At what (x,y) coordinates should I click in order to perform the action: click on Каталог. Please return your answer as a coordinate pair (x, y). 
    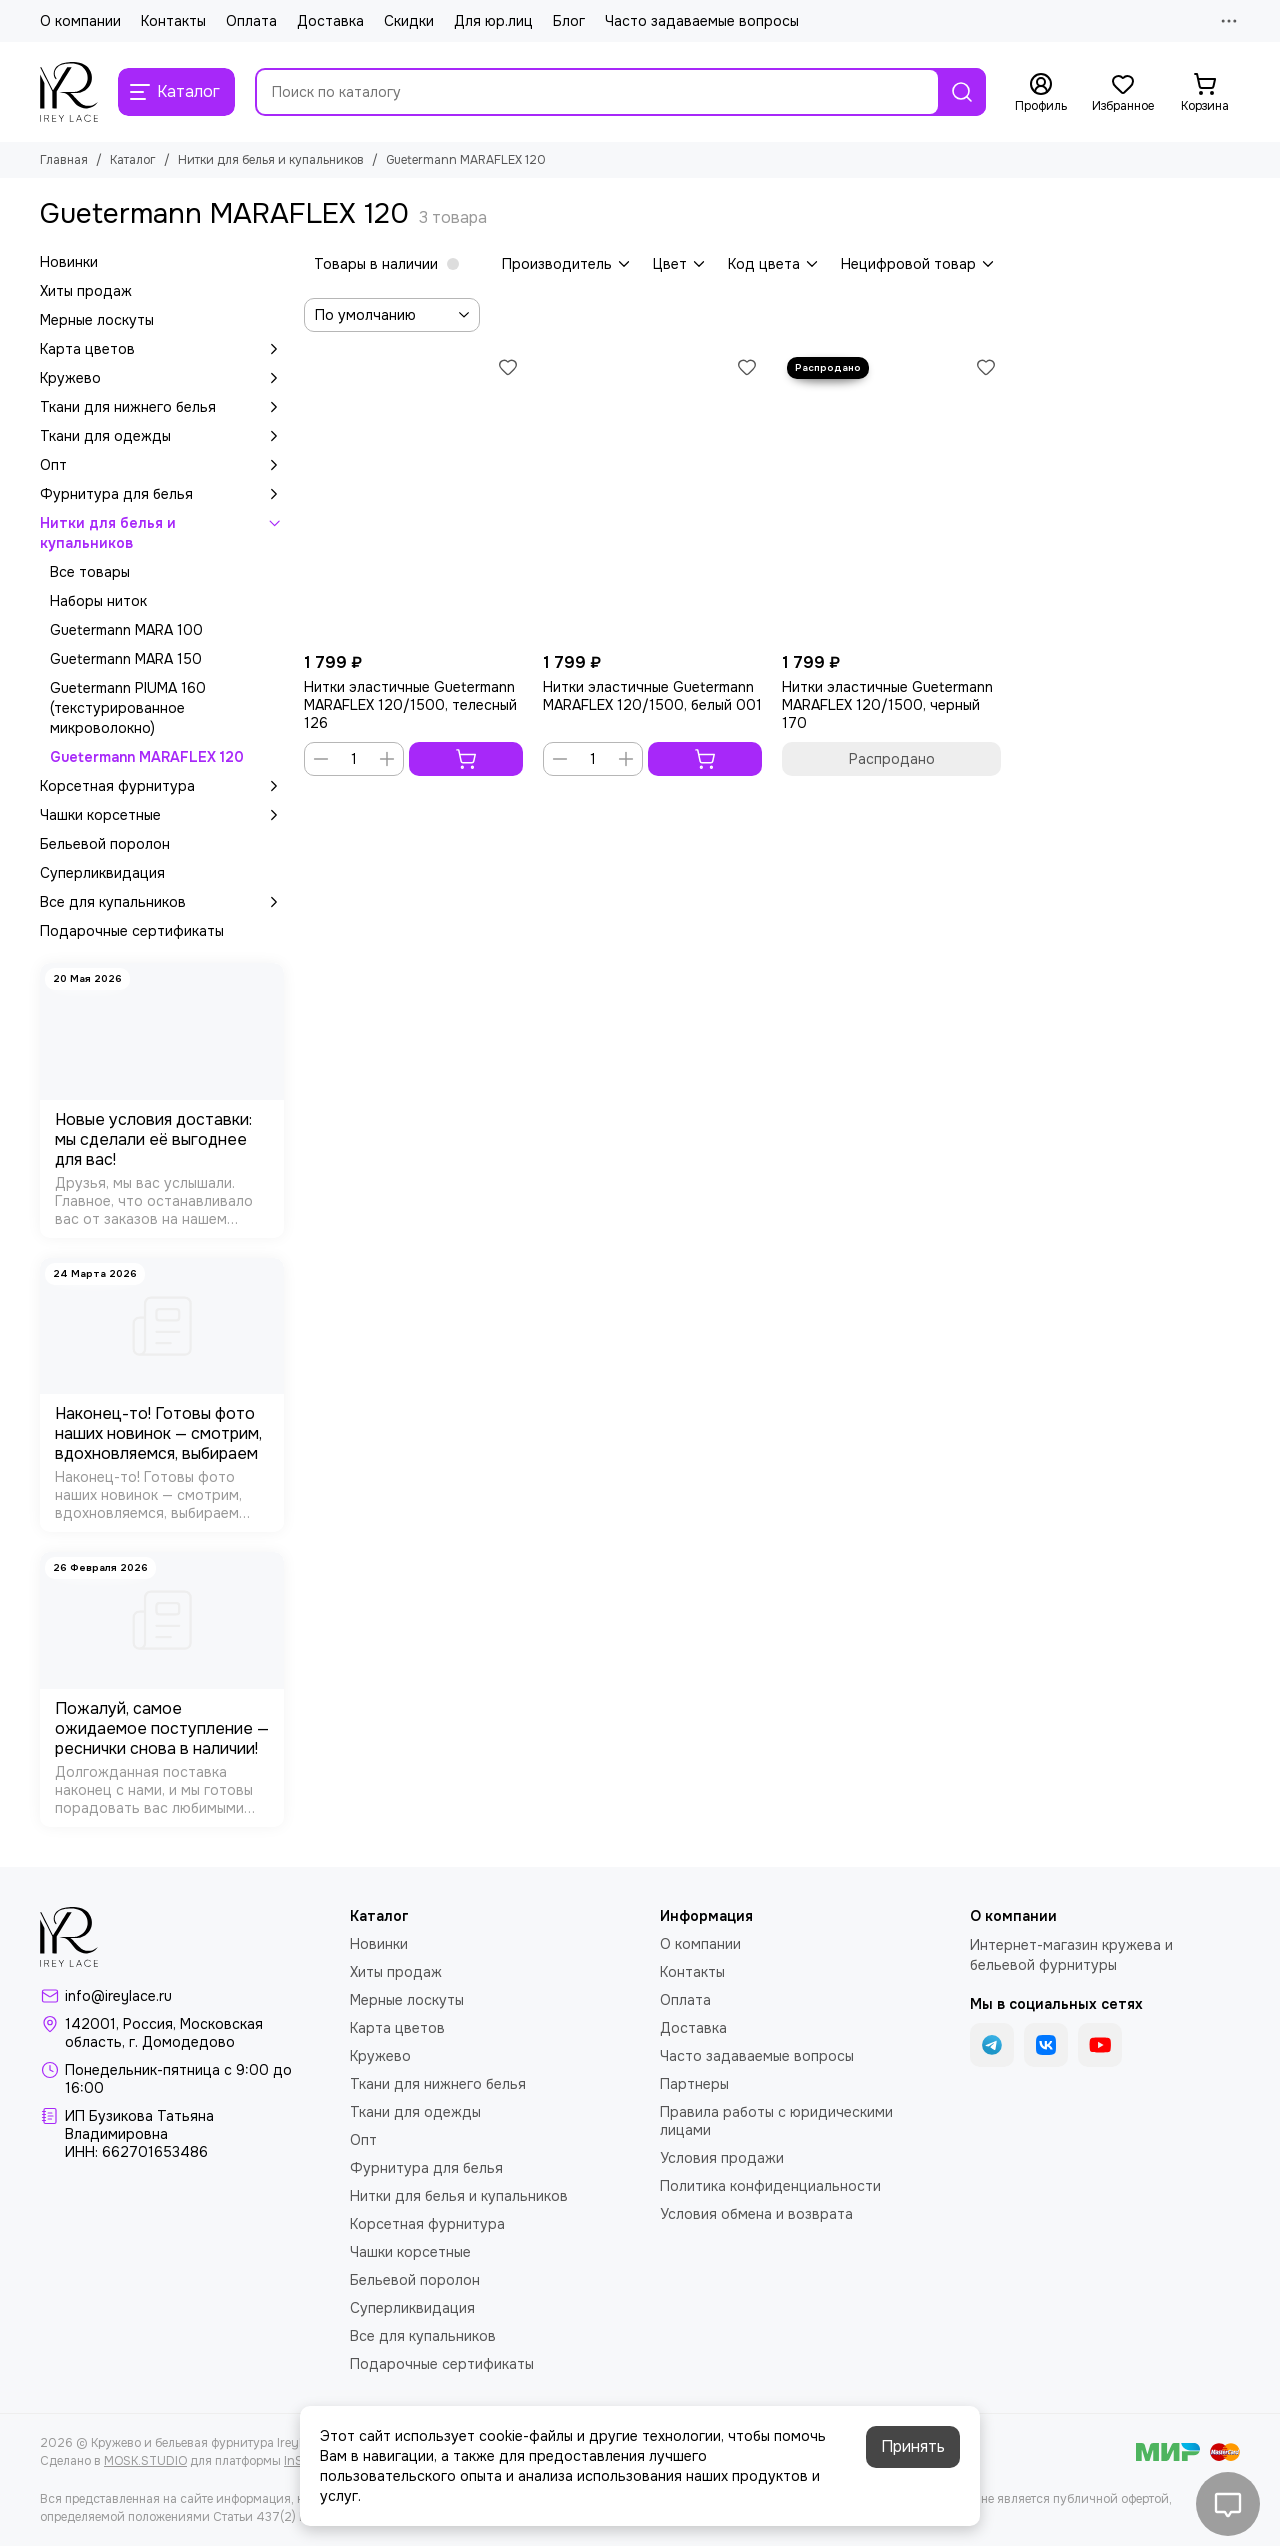
    Looking at the image, I should click on (133, 160).